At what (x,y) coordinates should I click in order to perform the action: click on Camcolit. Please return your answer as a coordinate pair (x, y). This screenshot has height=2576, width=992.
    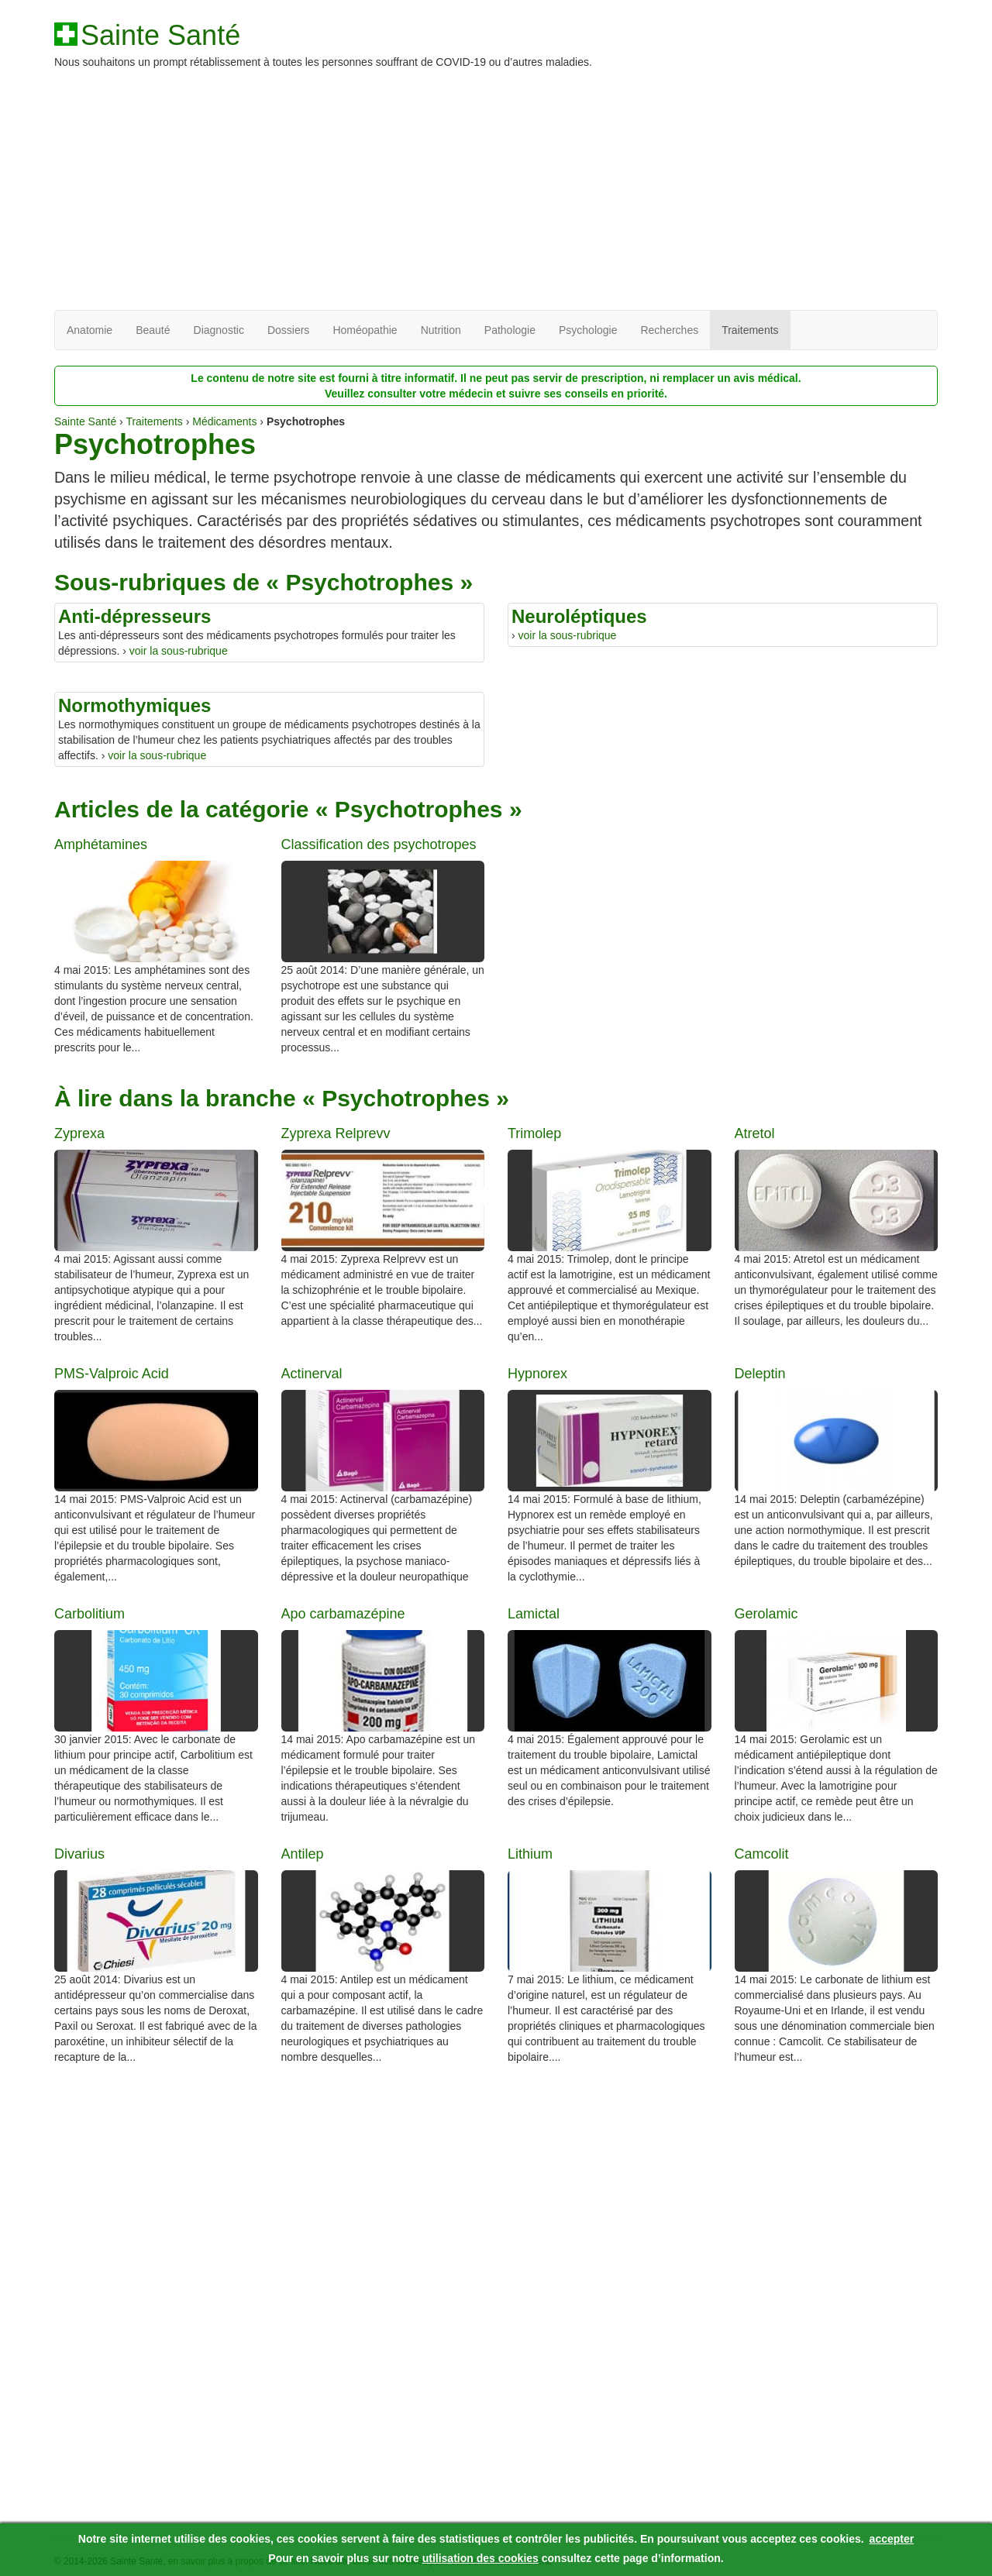
    Looking at the image, I should click on (762, 1854).